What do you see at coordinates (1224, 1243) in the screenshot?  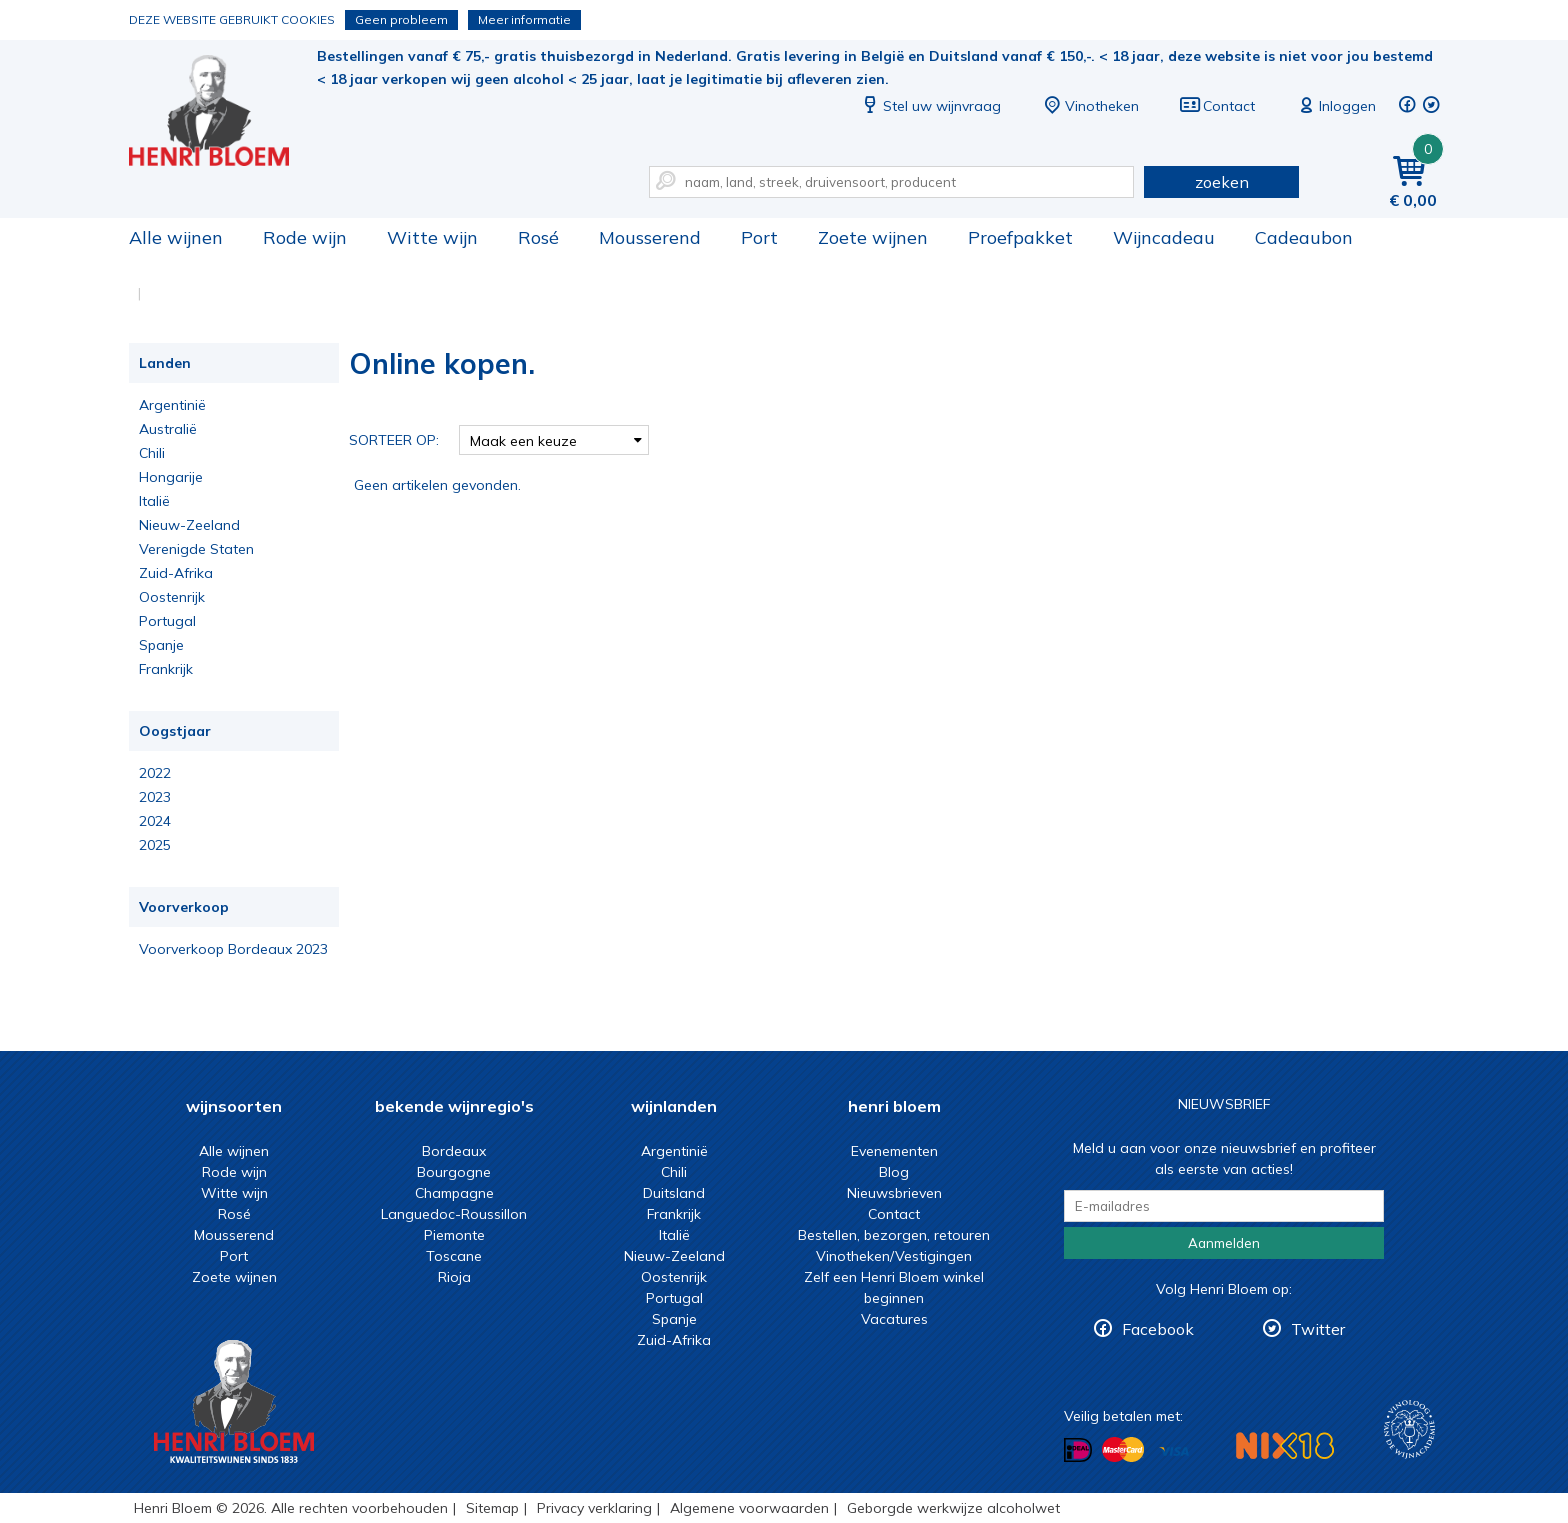 I see `Aanmelden` at bounding box center [1224, 1243].